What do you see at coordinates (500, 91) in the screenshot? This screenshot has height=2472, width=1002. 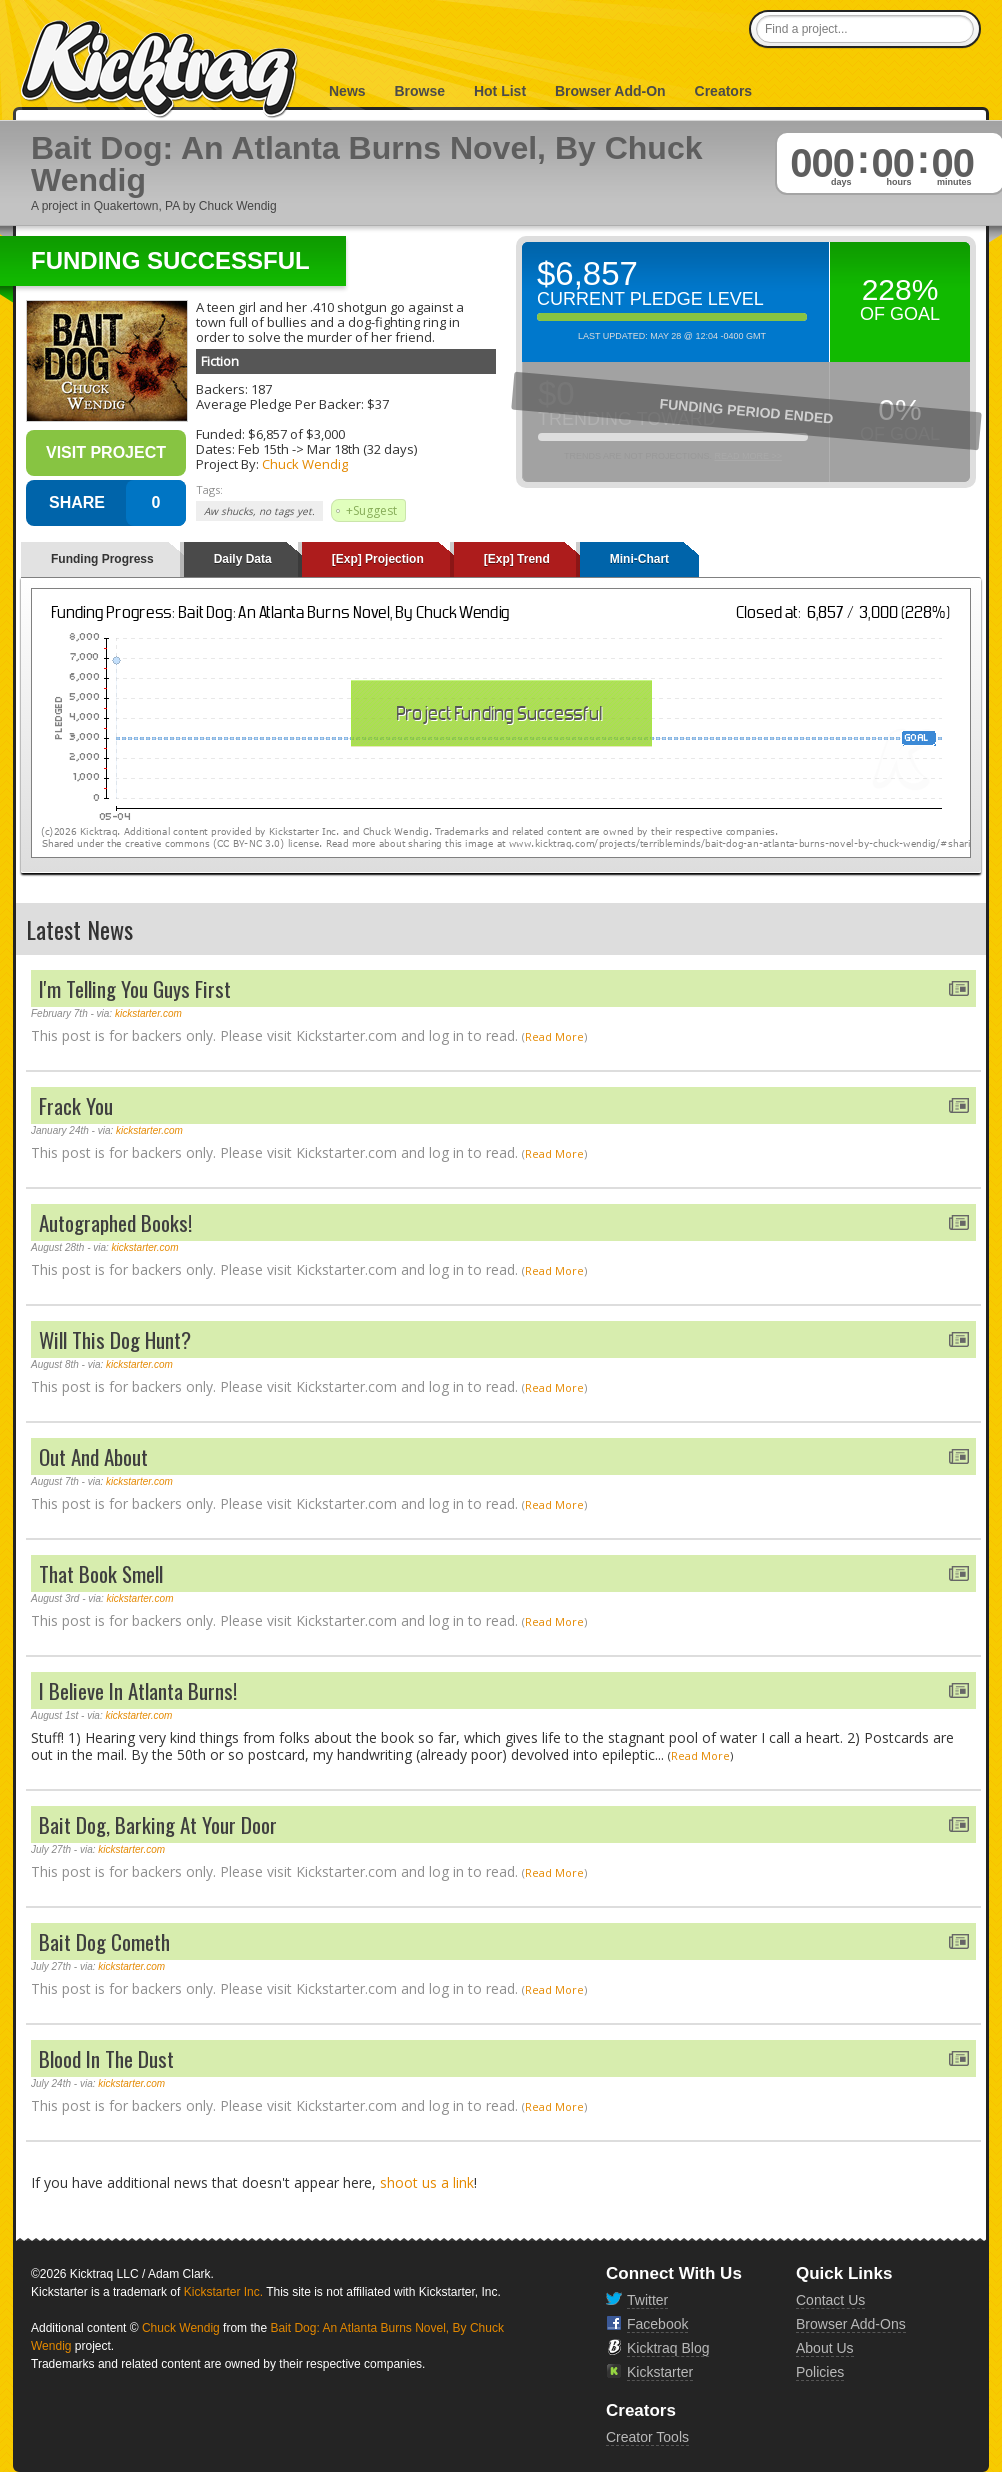 I see `Hot List` at bounding box center [500, 91].